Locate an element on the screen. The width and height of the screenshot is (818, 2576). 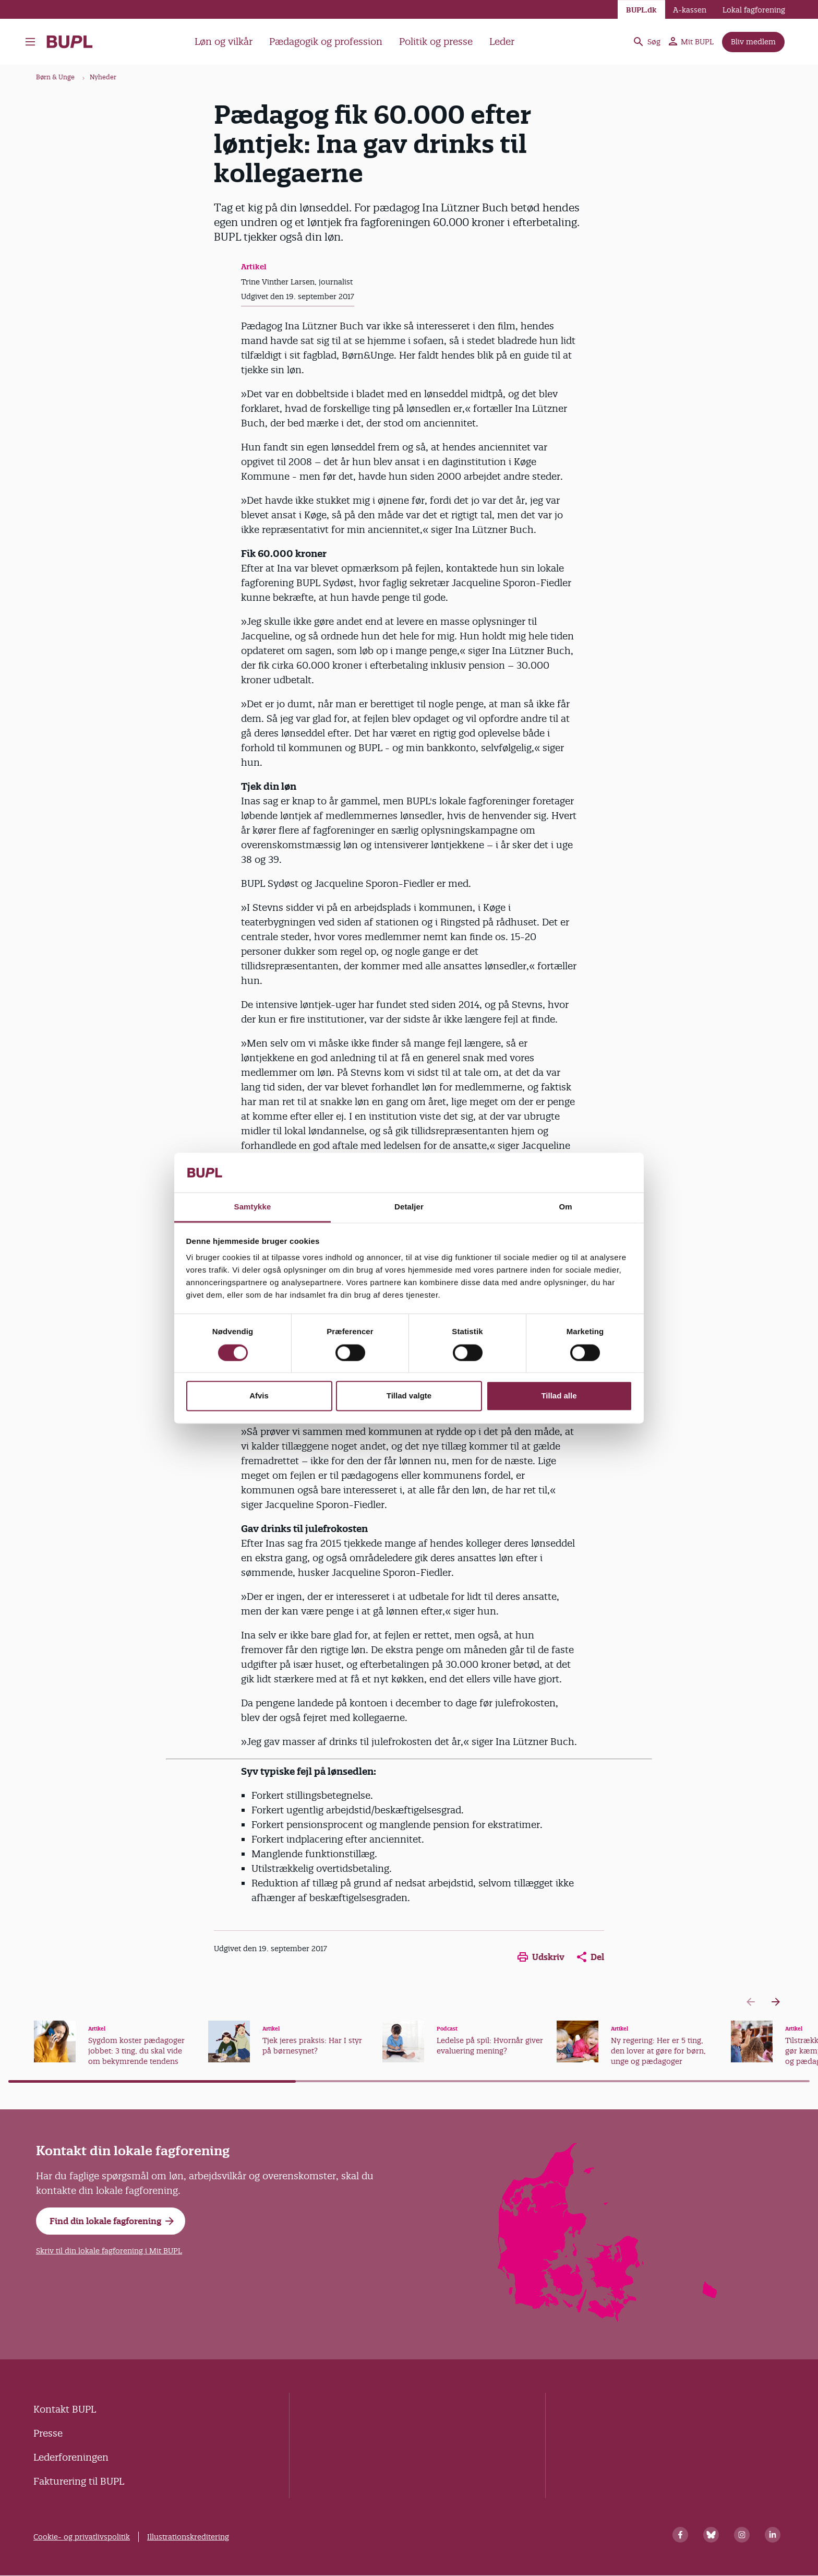
Lederforeningen is located at coordinates (71, 2457).